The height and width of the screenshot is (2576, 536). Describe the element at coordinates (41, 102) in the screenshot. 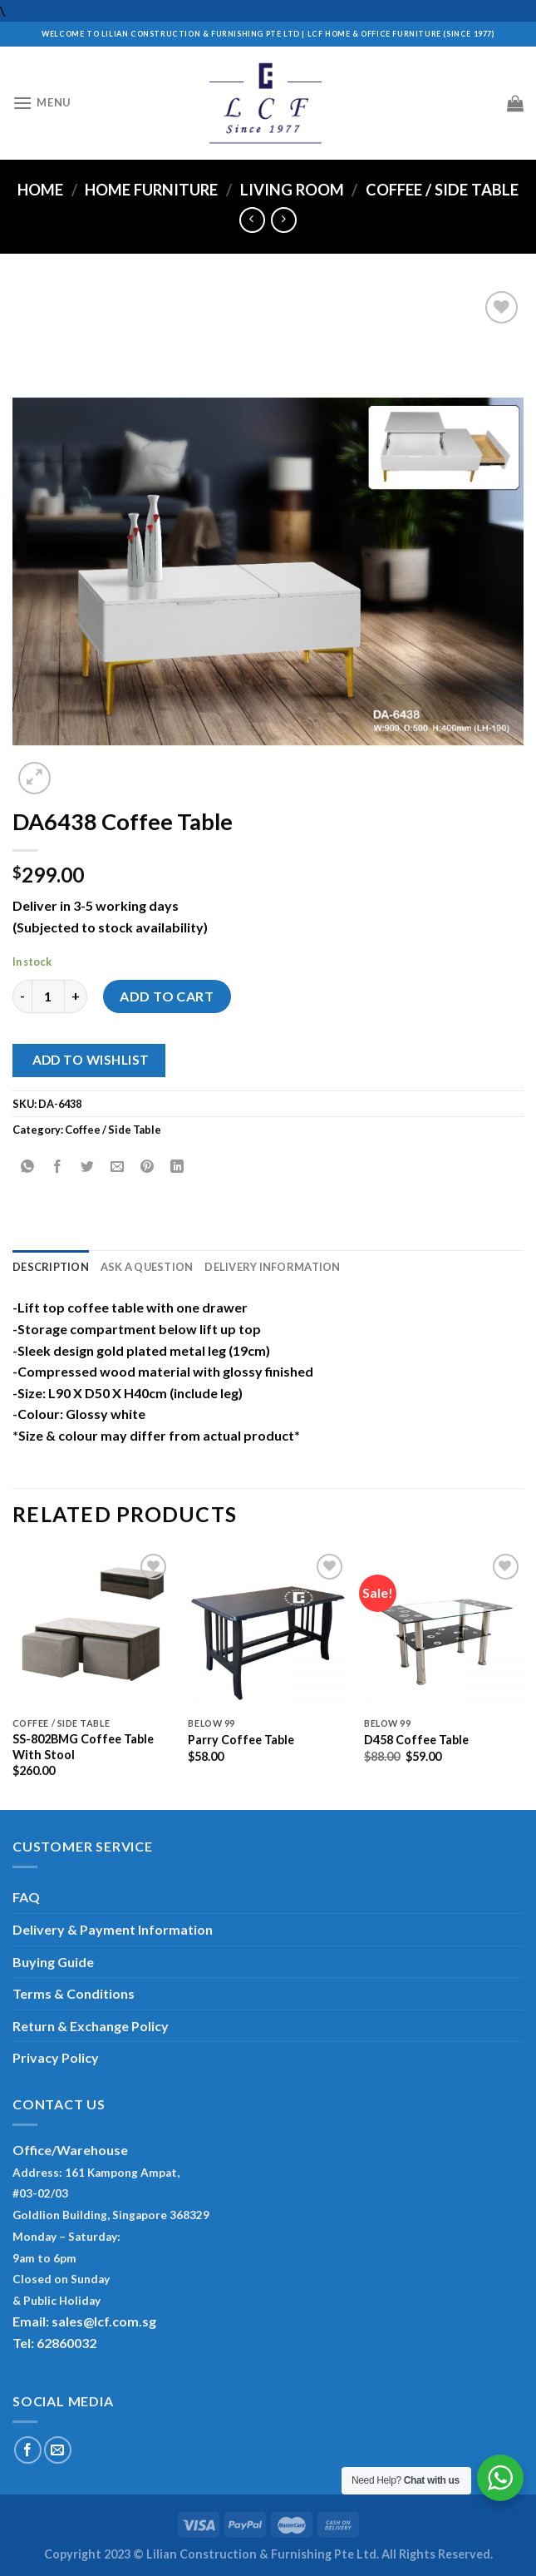

I see `[Menu]` at that location.